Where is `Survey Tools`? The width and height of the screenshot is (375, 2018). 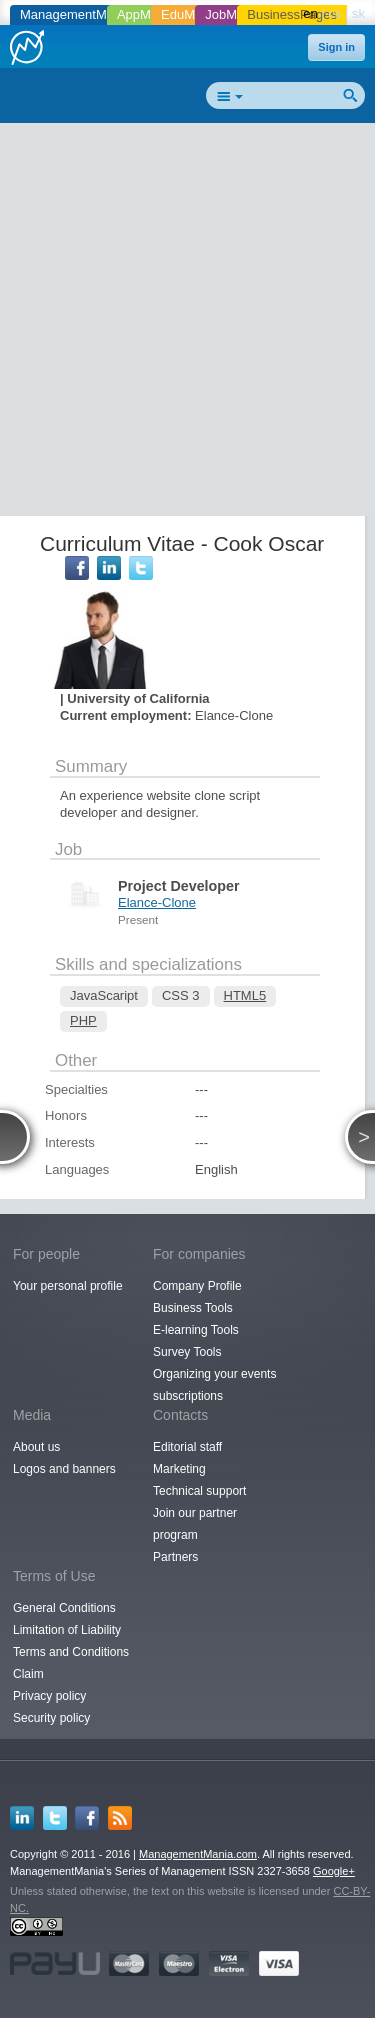 Survey Tools is located at coordinates (187, 1352).